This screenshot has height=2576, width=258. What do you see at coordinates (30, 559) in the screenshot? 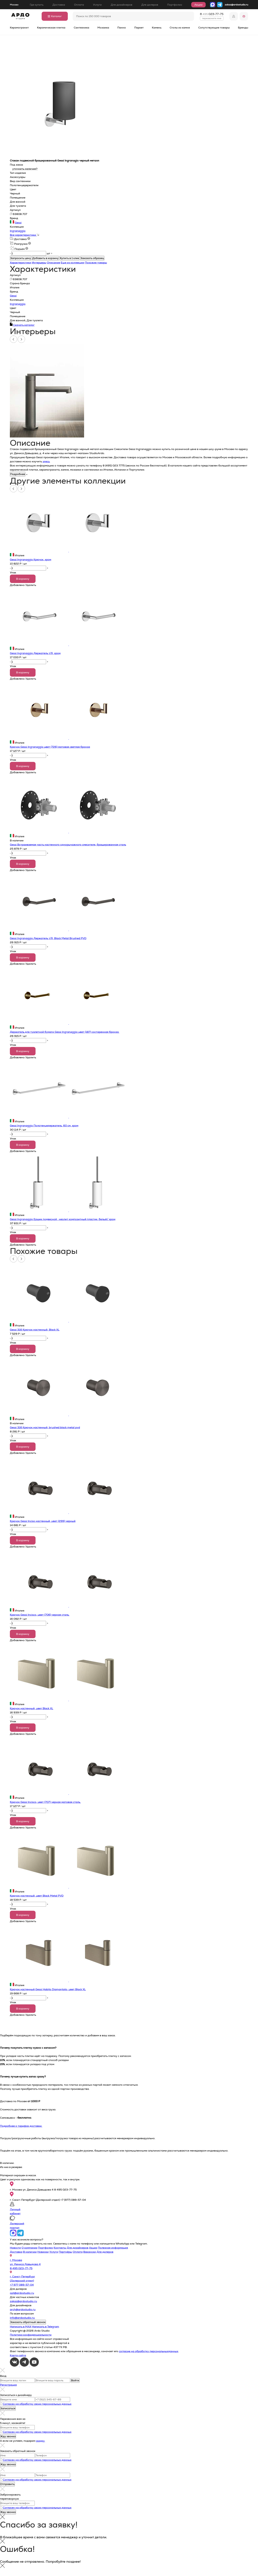
I see `Gessi Ingranaggio Крючок, хром` at bounding box center [30, 559].